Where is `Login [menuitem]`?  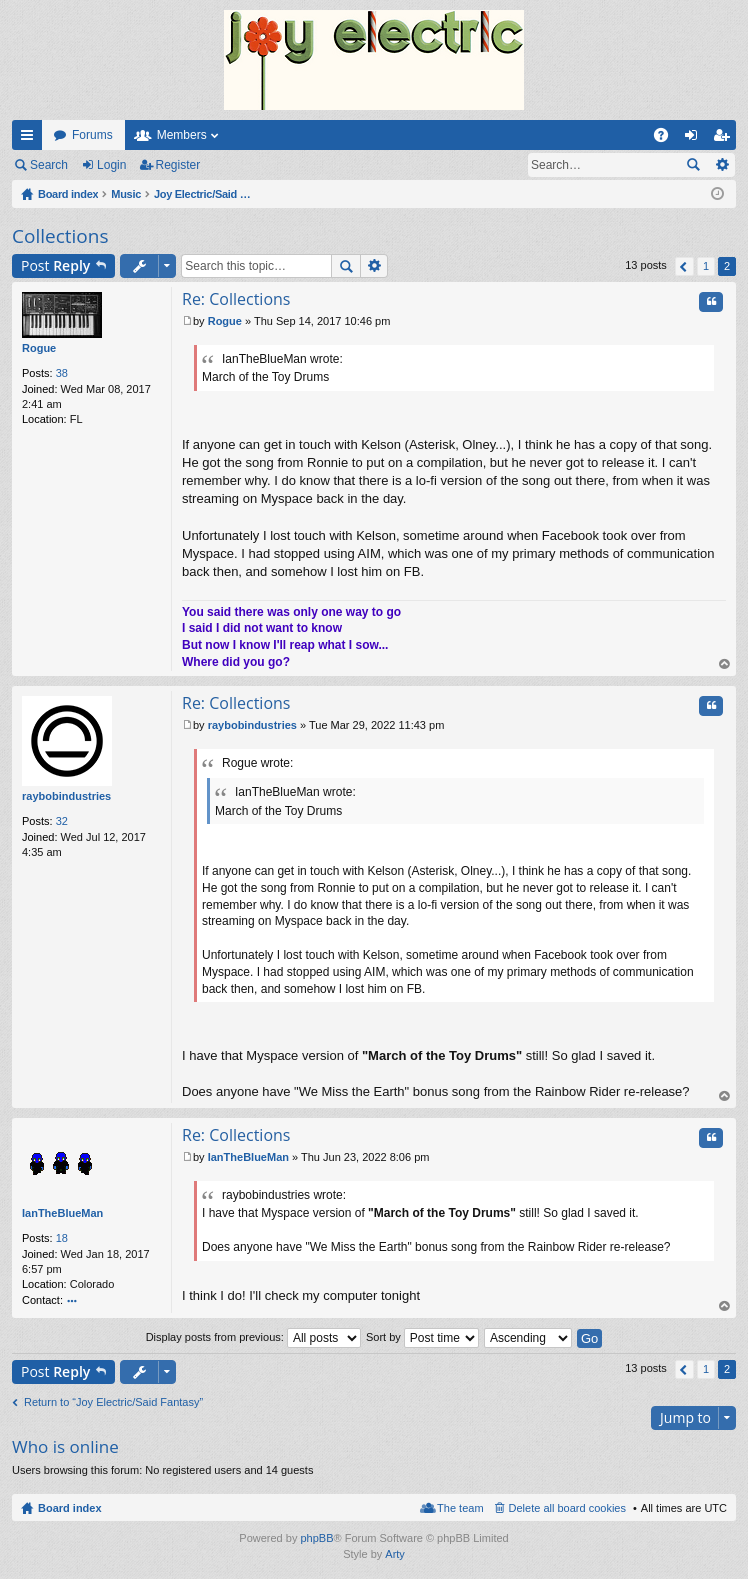
Login [menuitem] is located at coordinates (695, 139).